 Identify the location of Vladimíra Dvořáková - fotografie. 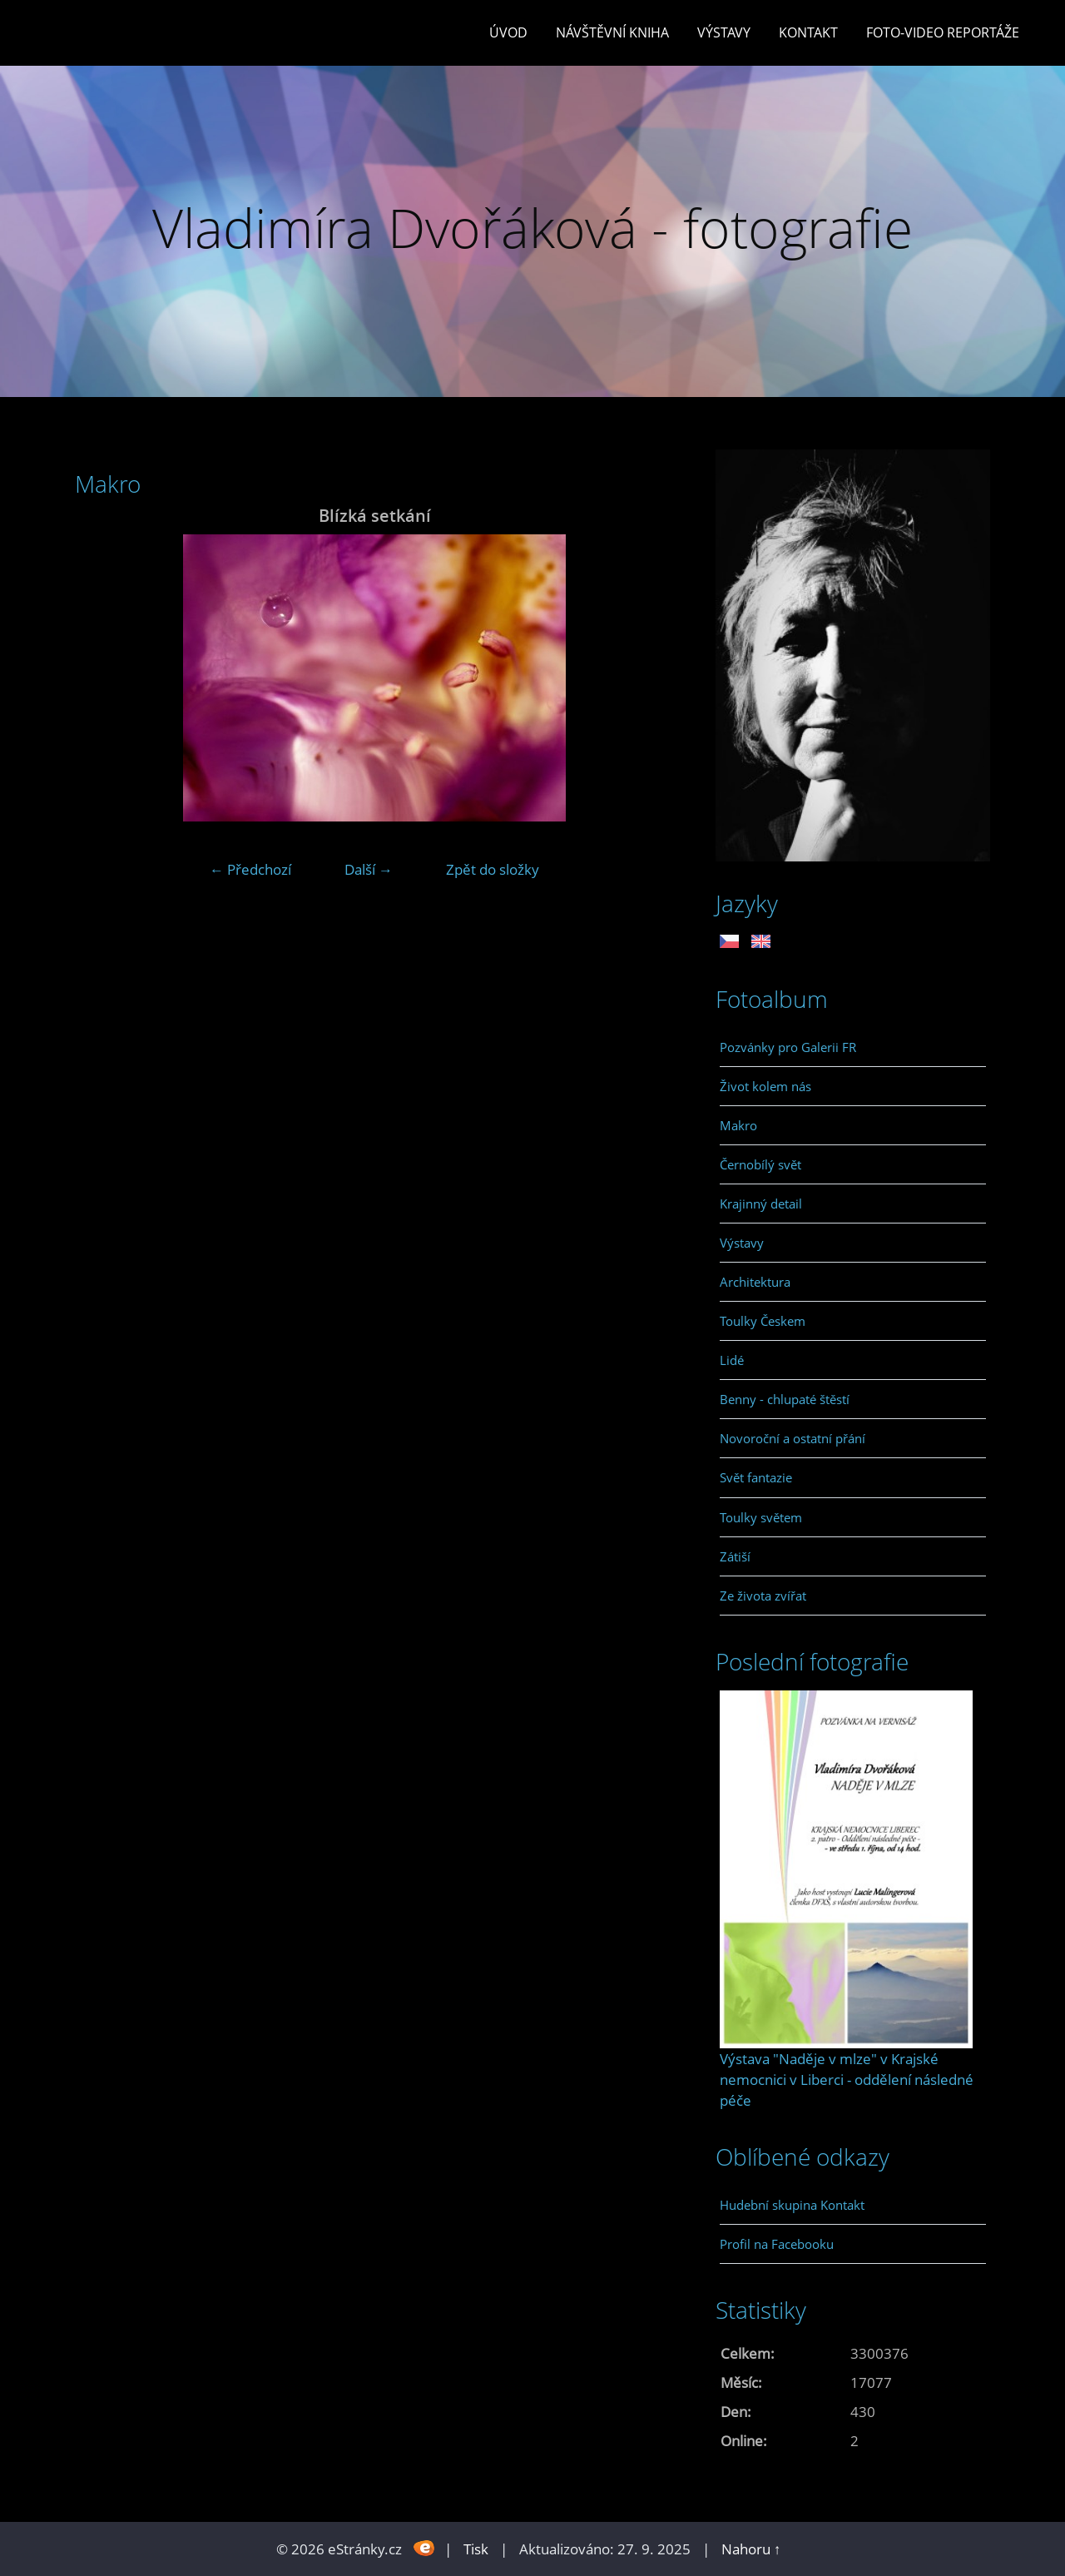
(532, 227).